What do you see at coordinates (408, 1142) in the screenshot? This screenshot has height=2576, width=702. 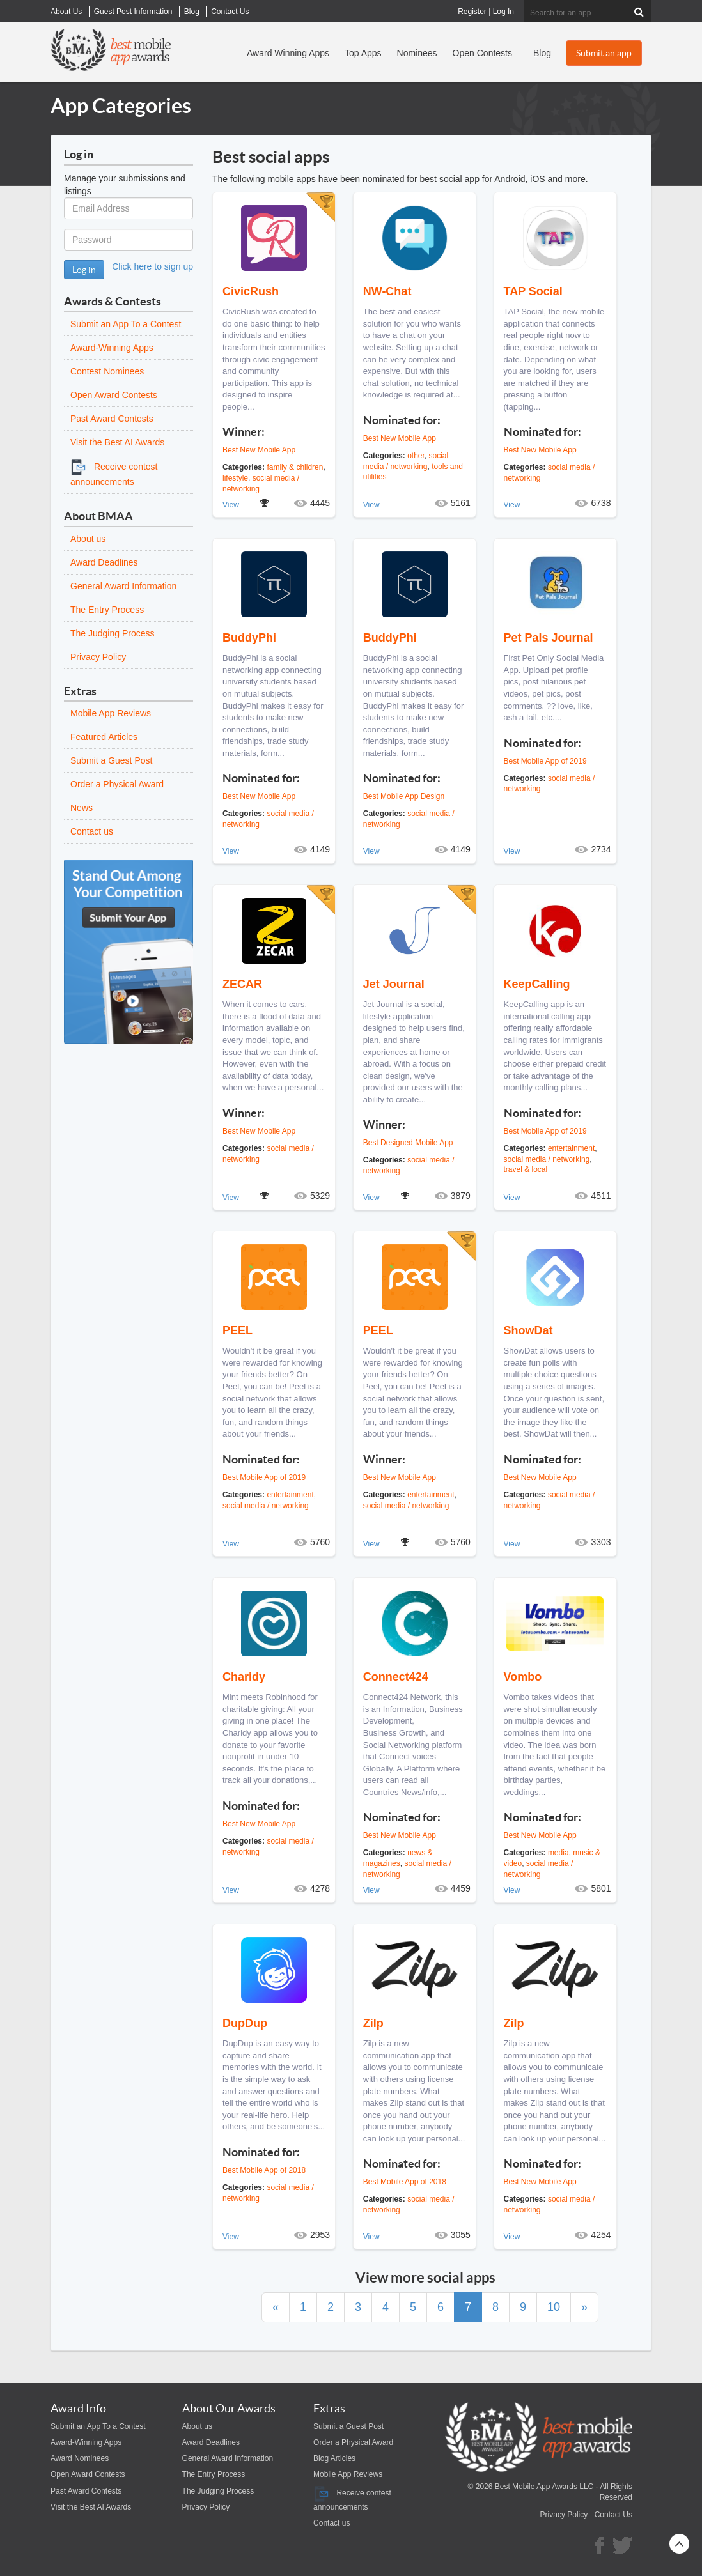 I see `Best Designed Mobile App` at bounding box center [408, 1142].